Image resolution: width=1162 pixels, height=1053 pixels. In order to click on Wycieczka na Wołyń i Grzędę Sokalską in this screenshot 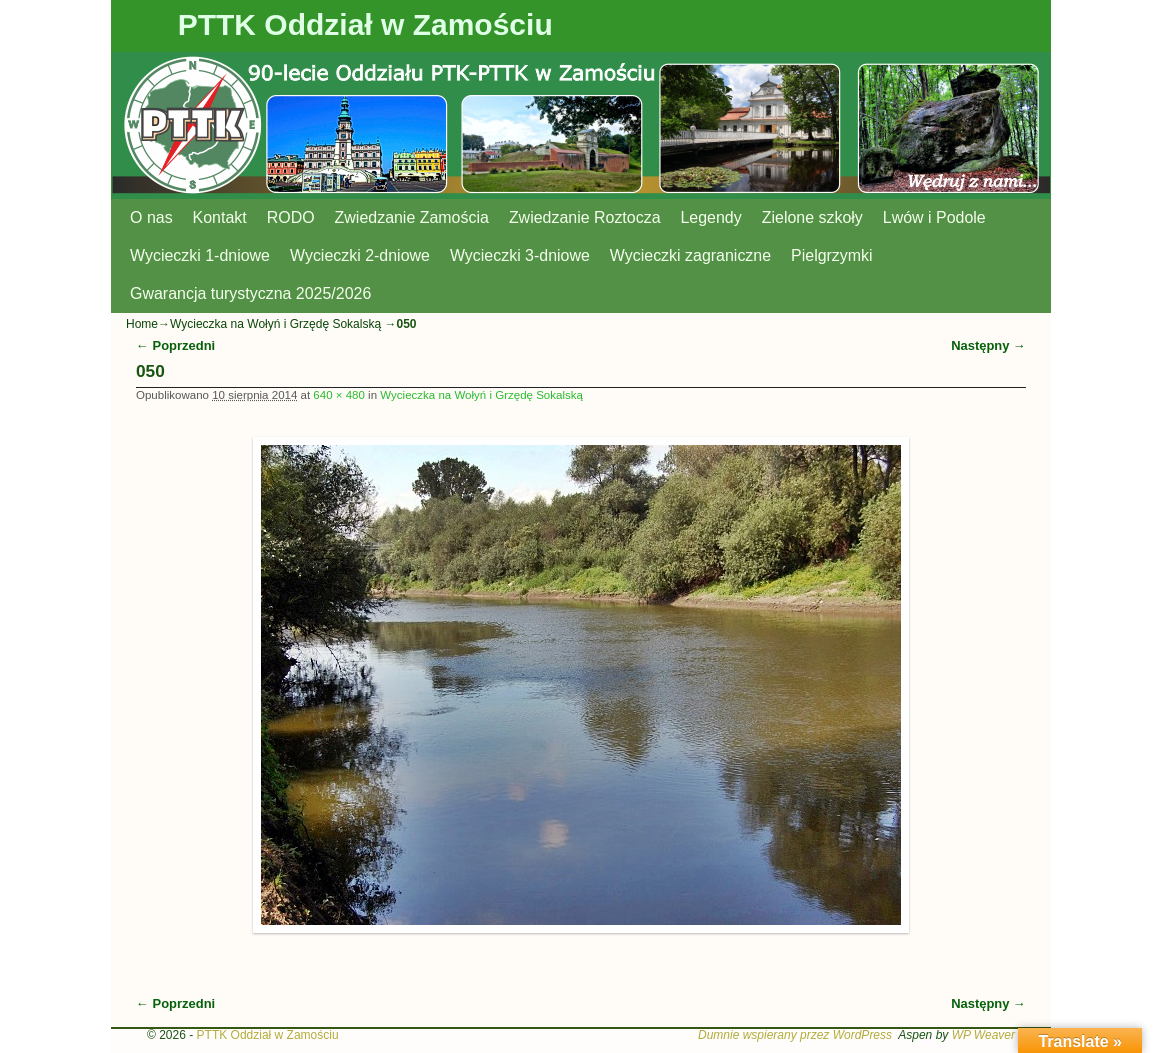, I will do `click(275, 324)`.